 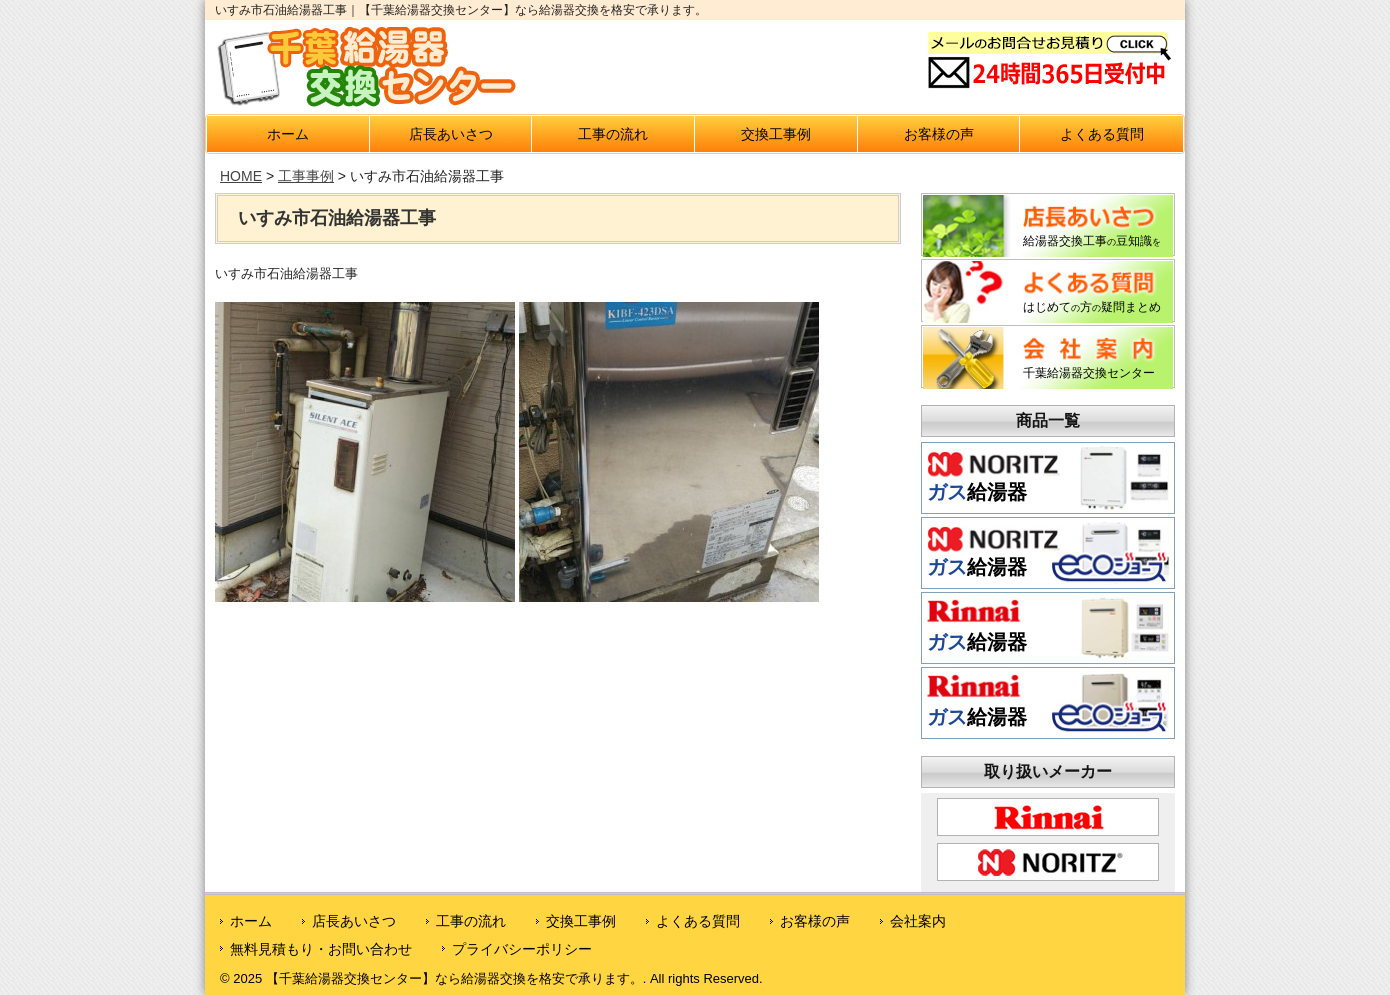 I want to click on 会社案内, so click(x=918, y=921).